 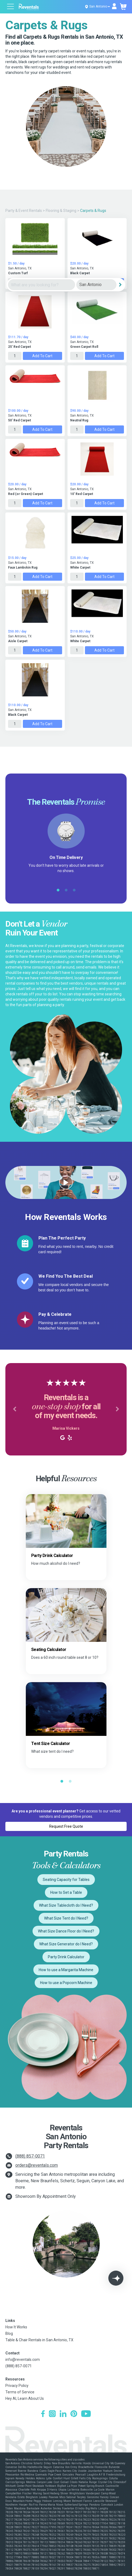 I want to click on What Size Generator do I Need?, so click(x=66, y=1944).